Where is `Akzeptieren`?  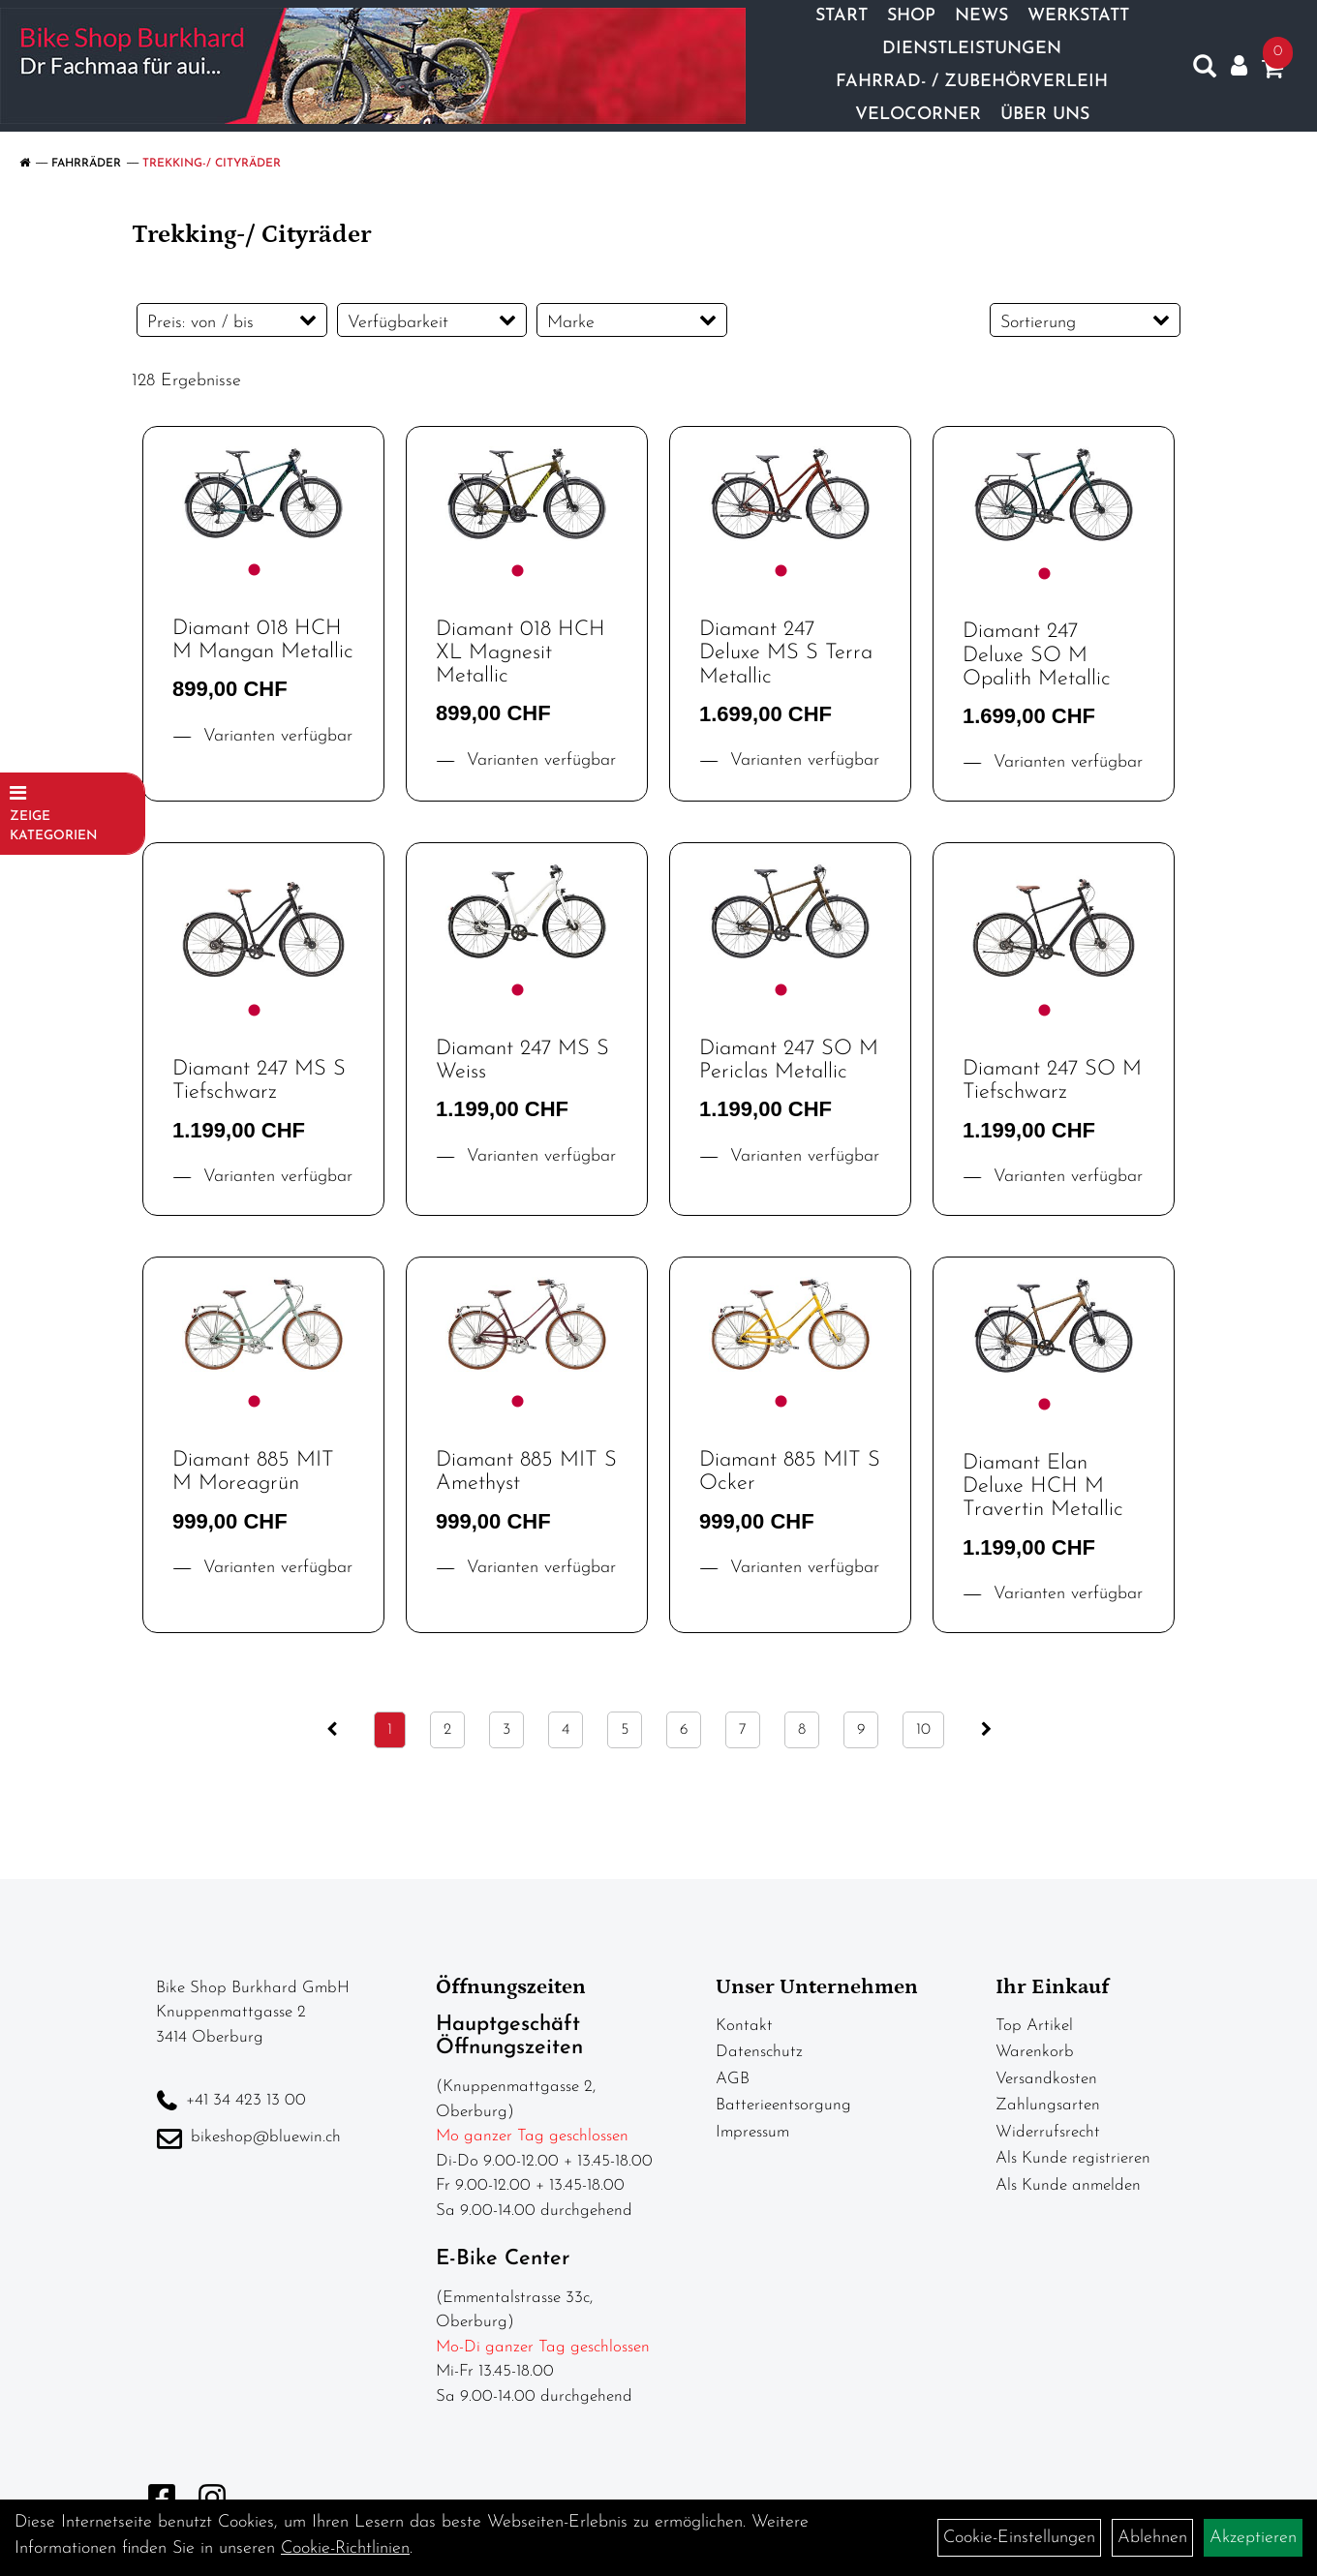
Akzeptieren is located at coordinates (1253, 2538).